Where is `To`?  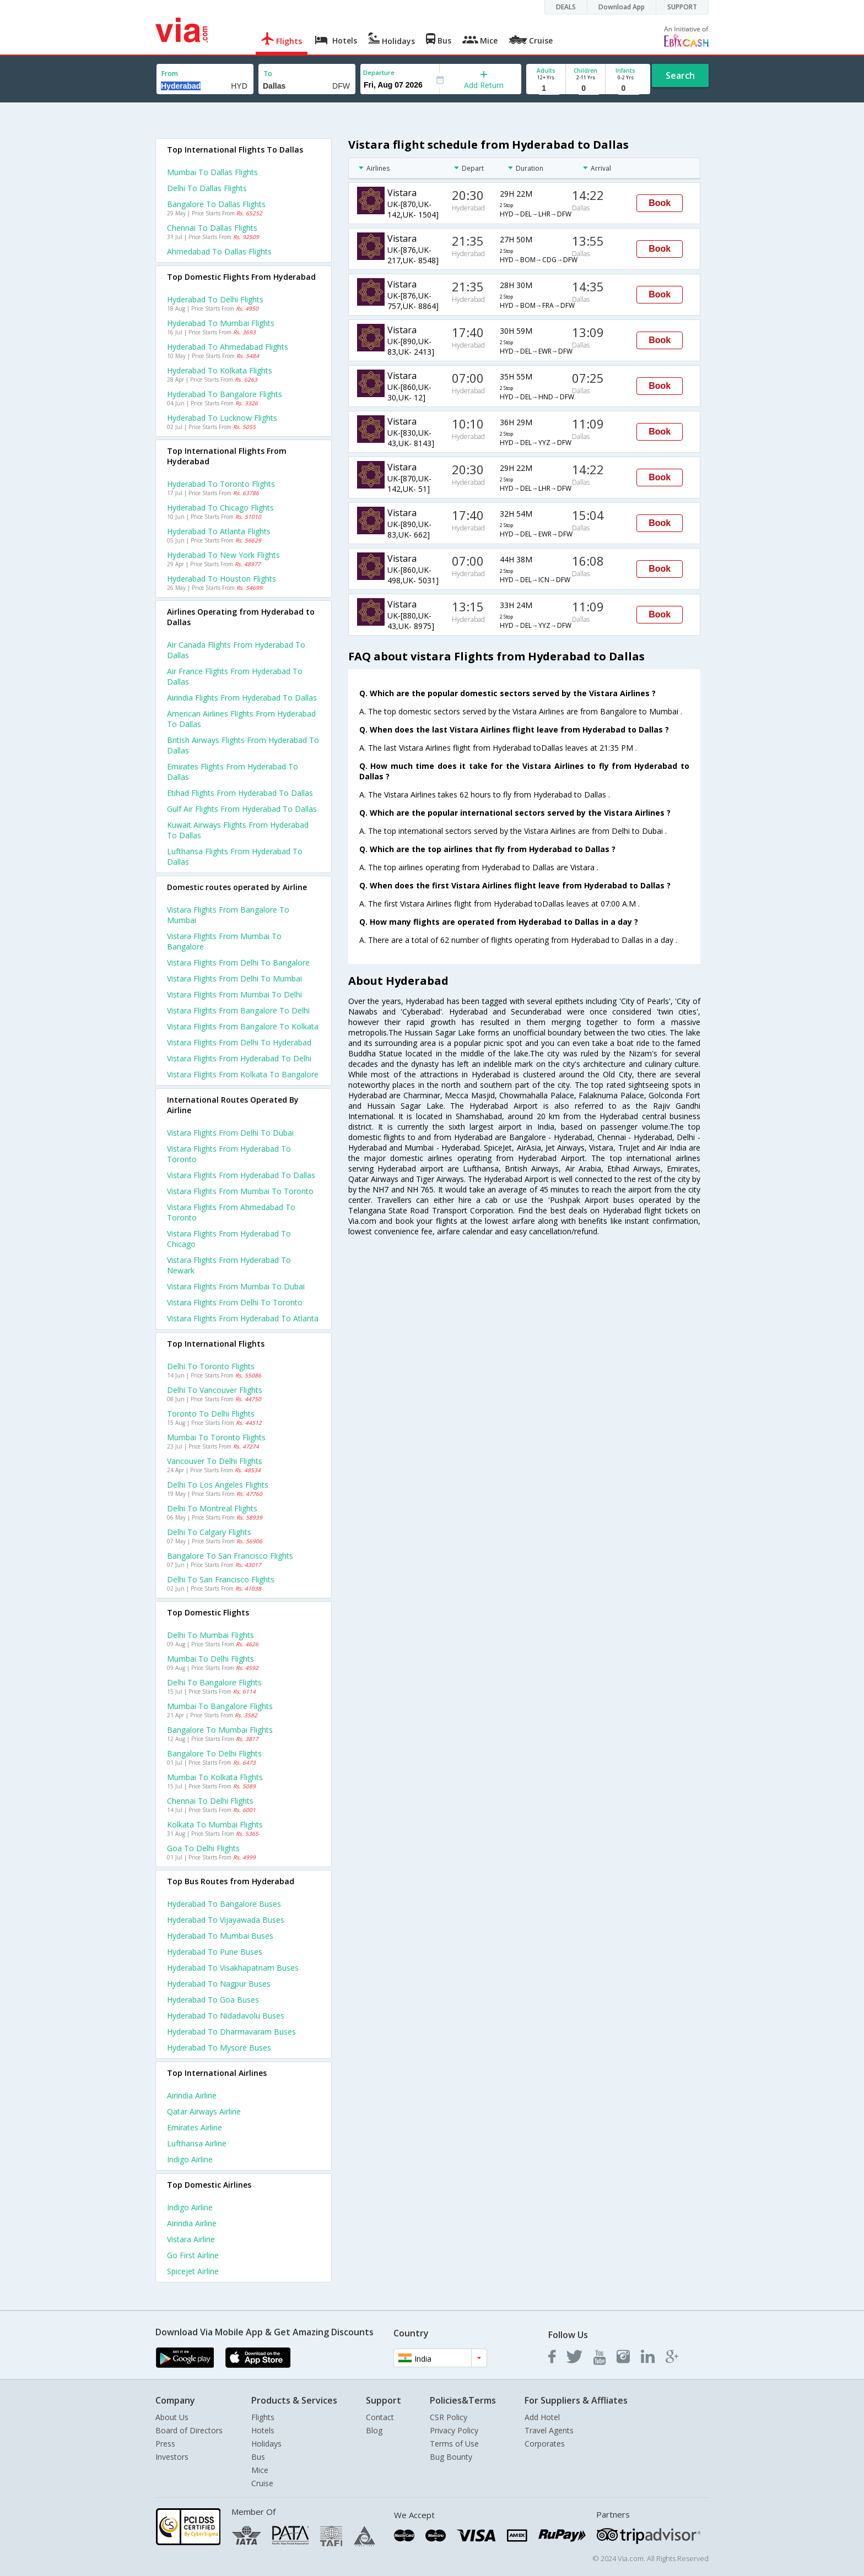 To is located at coordinates (267, 73).